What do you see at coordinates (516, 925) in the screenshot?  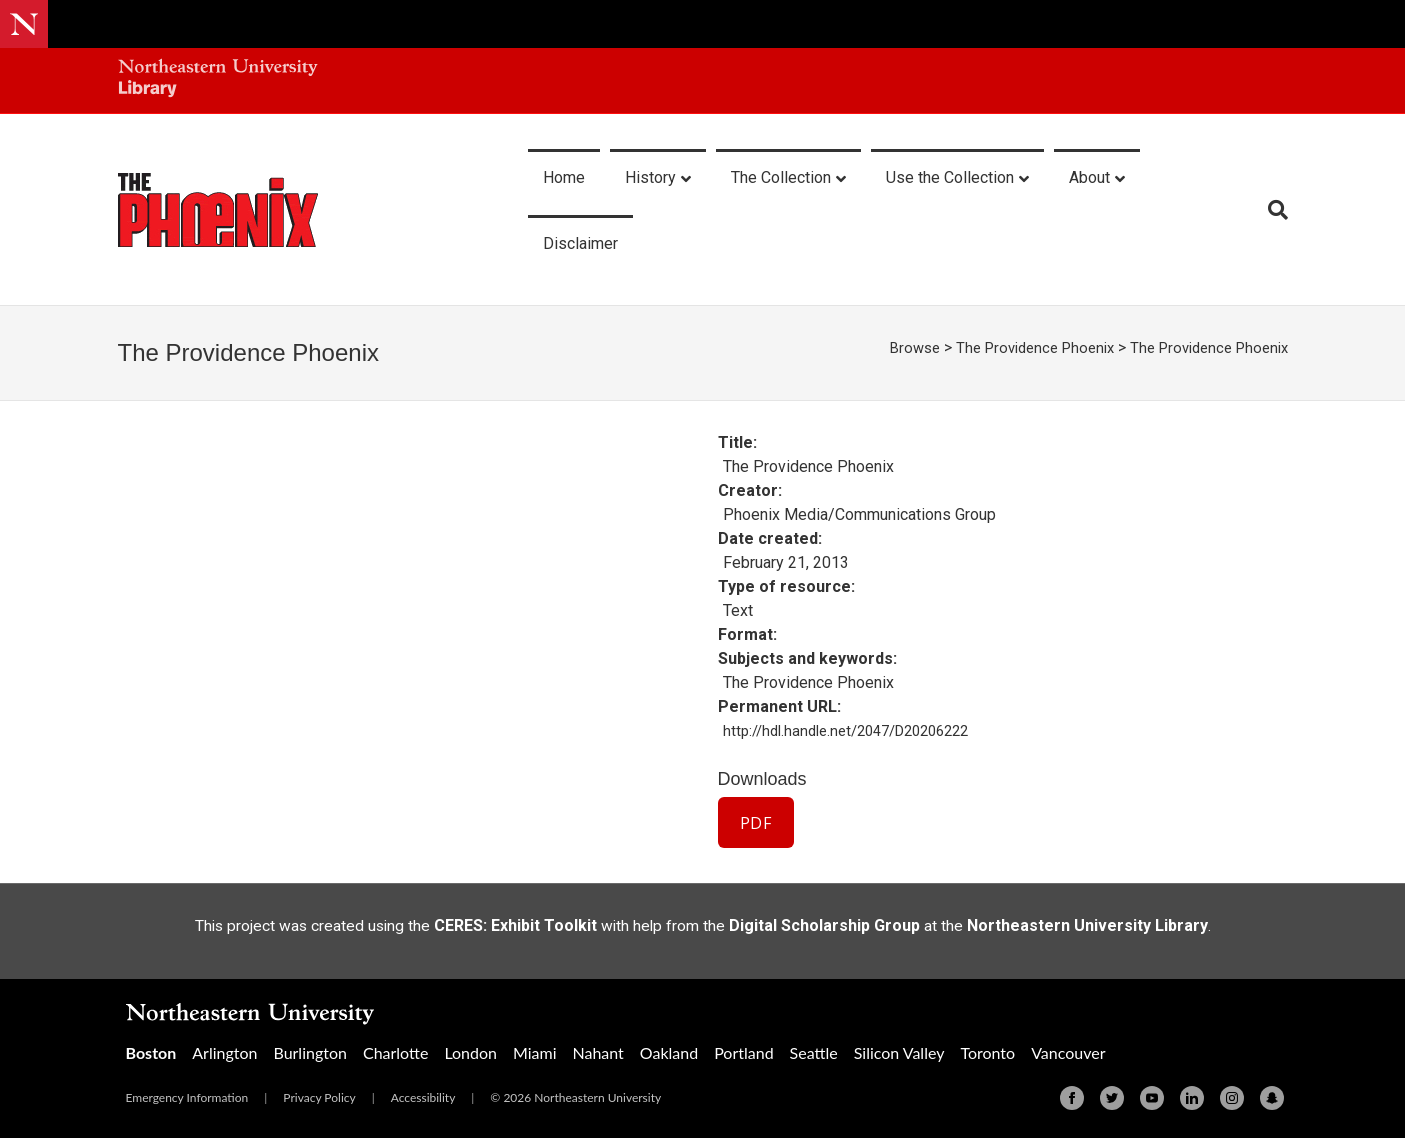 I see `CERES: Exhibit Toolkit` at bounding box center [516, 925].